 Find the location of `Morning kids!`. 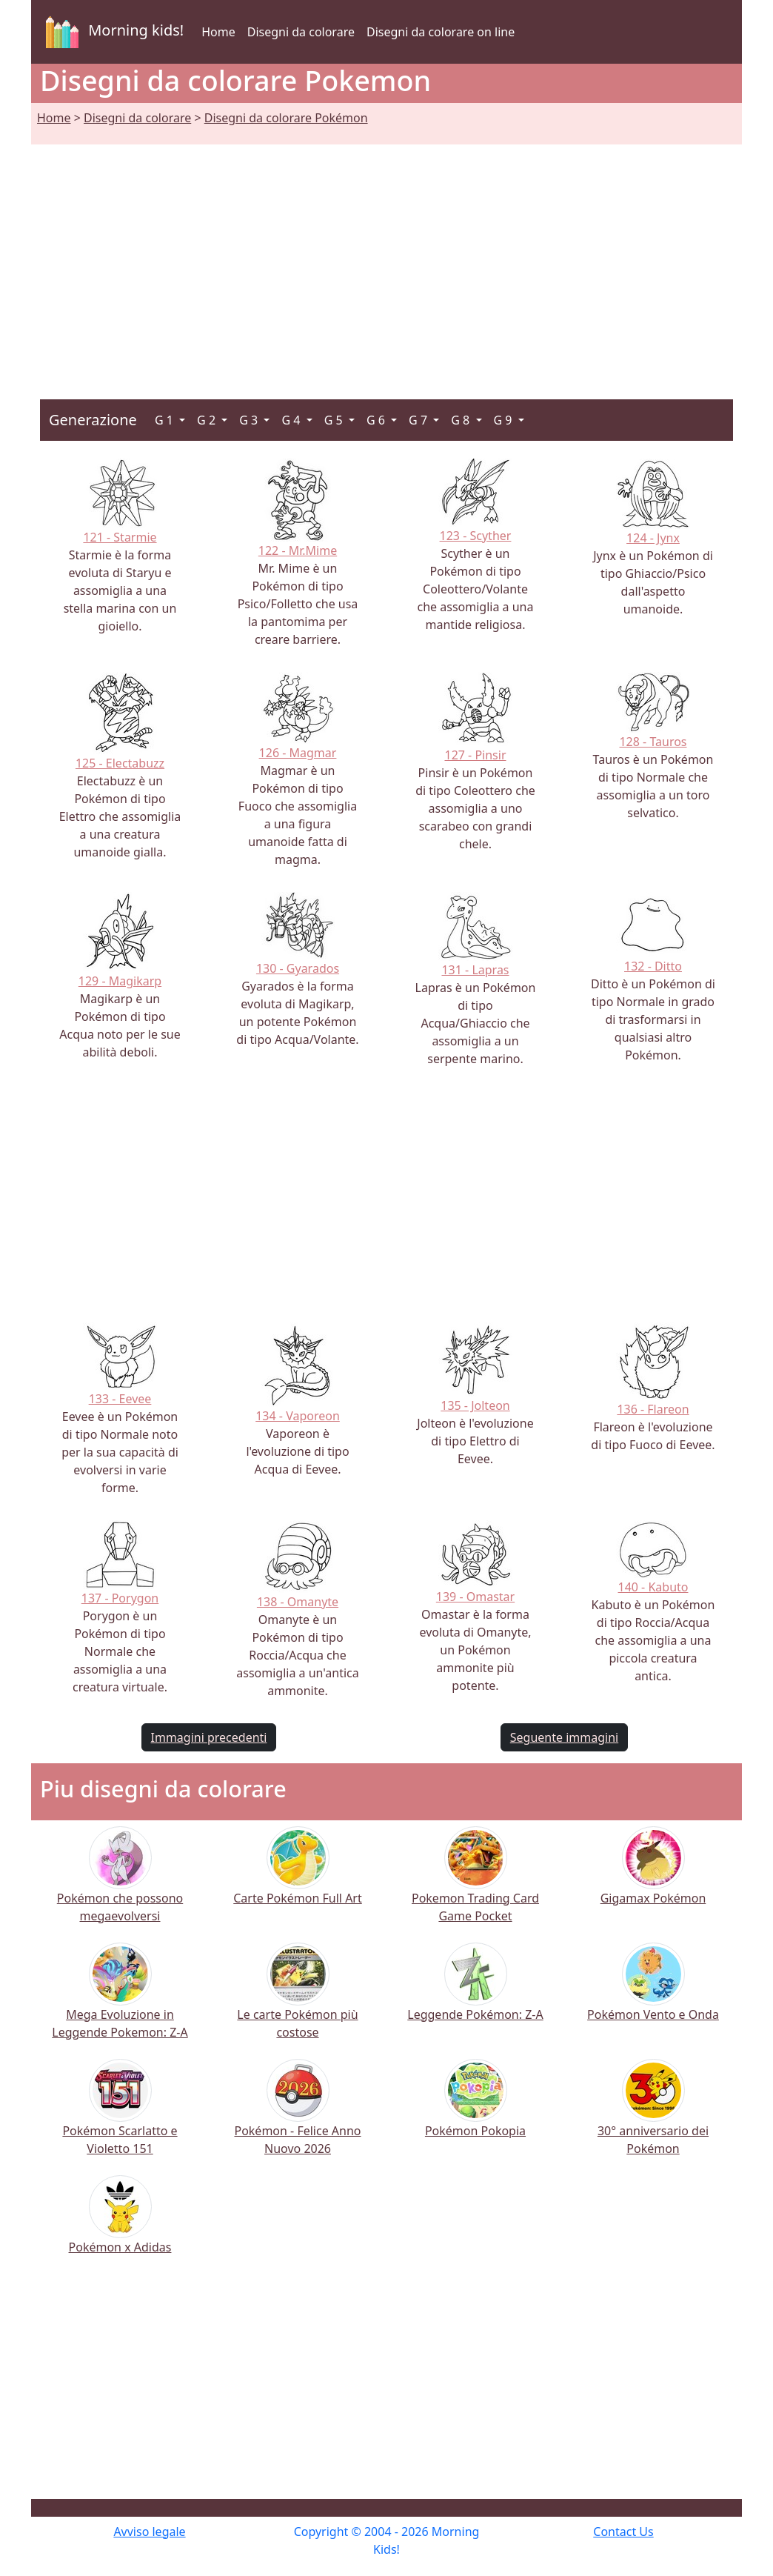

Morning kids! is located at coordinates (112, 32).